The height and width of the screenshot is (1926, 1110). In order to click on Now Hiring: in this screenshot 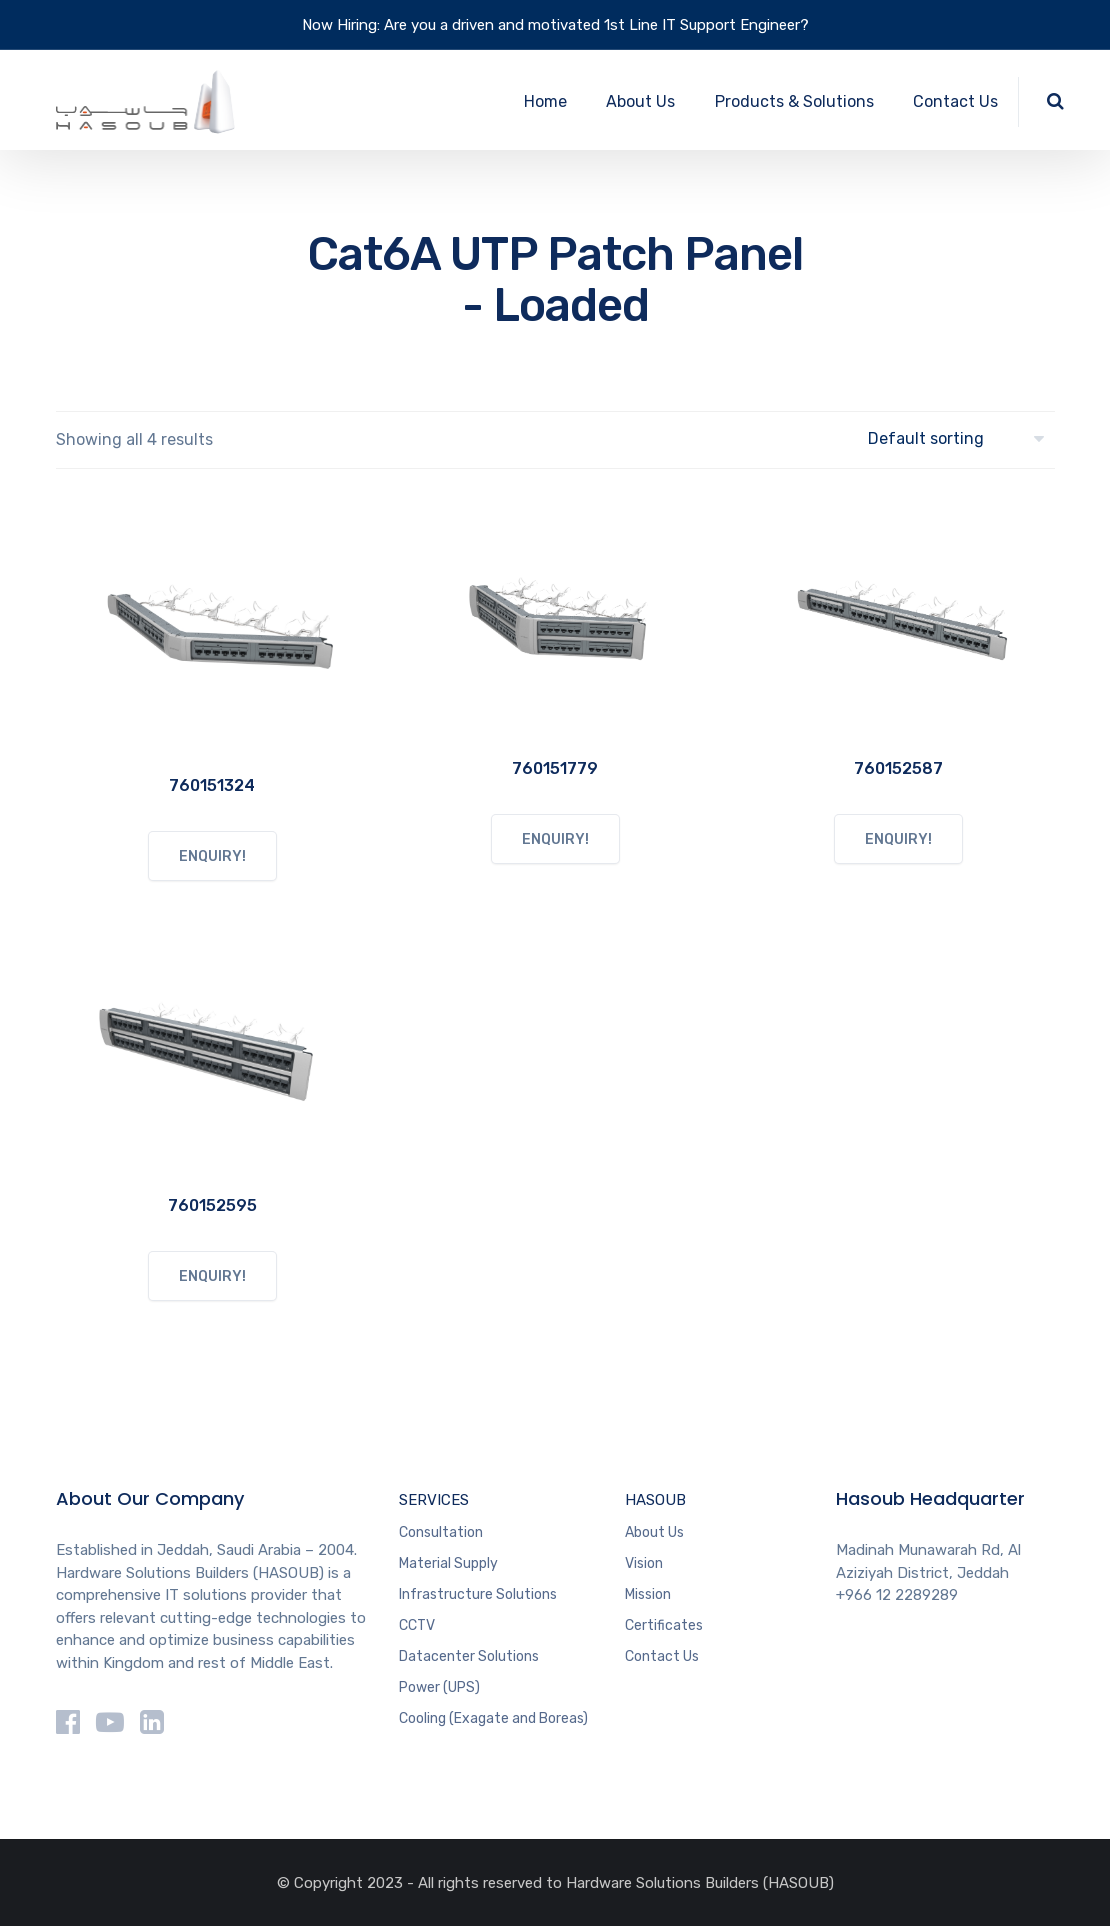, I will do `click(341, 25)`.